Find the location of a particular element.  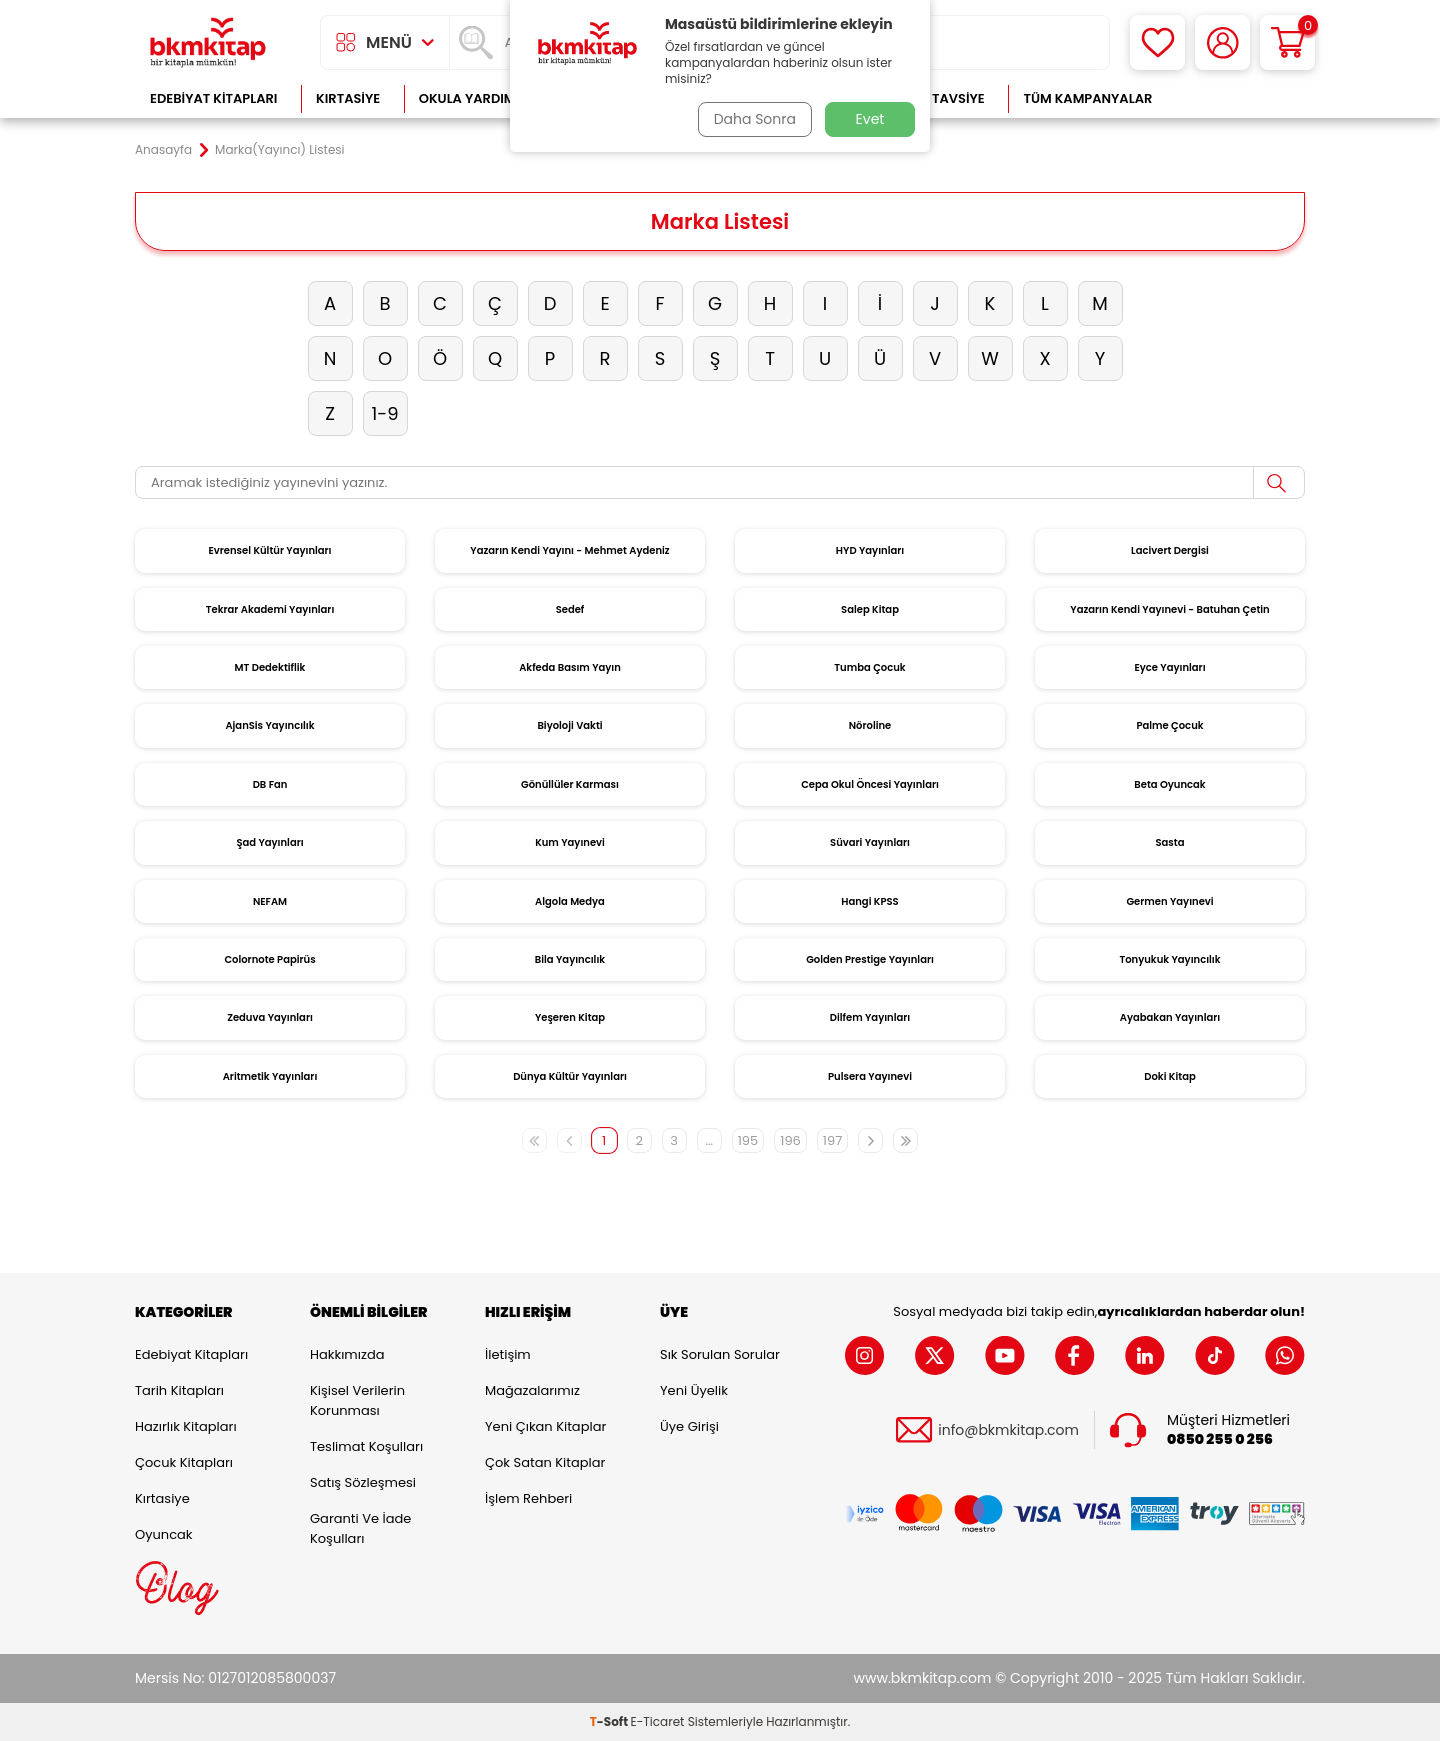

Tarih Kitapları is located at coordinates (179, 1390).